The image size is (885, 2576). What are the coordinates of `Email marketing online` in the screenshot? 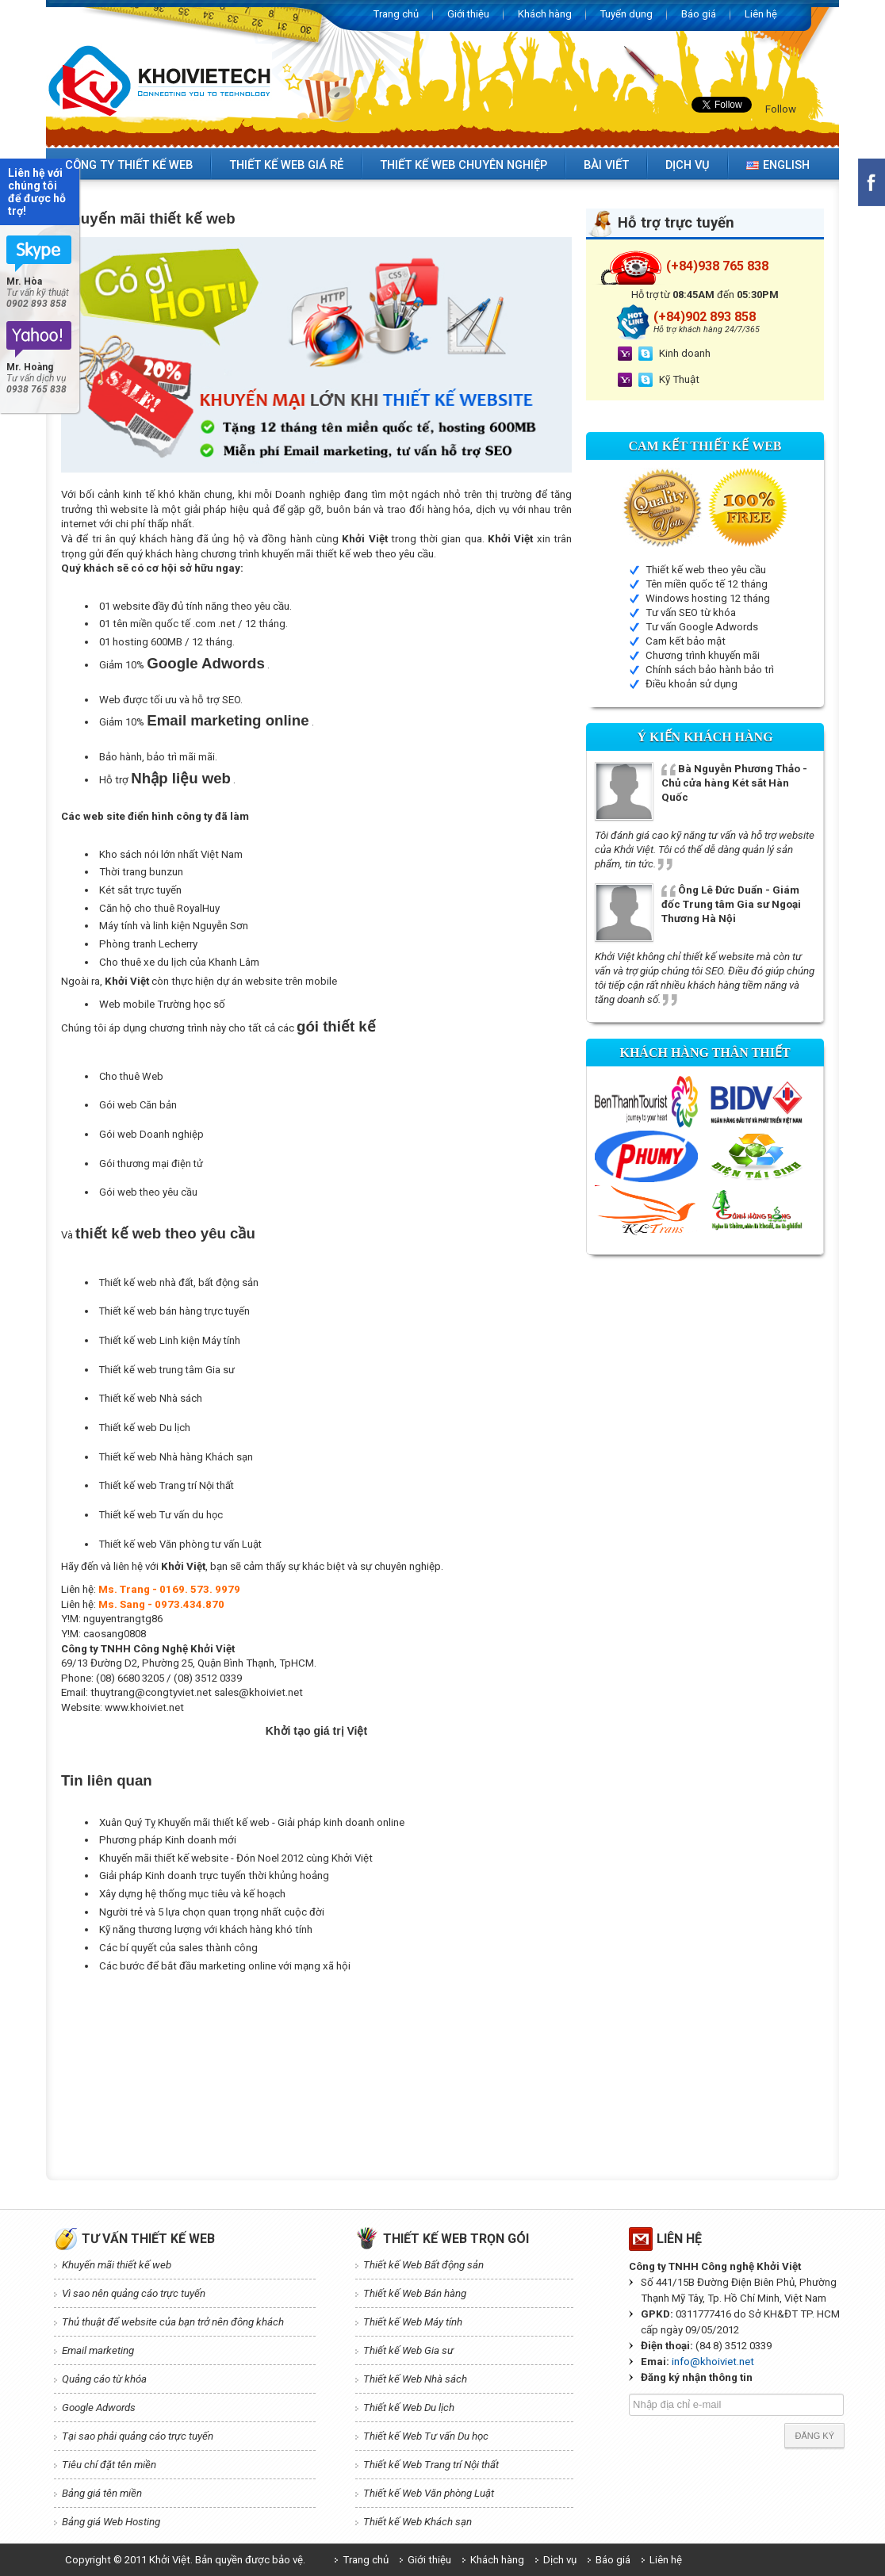 It's located at (227, 720).